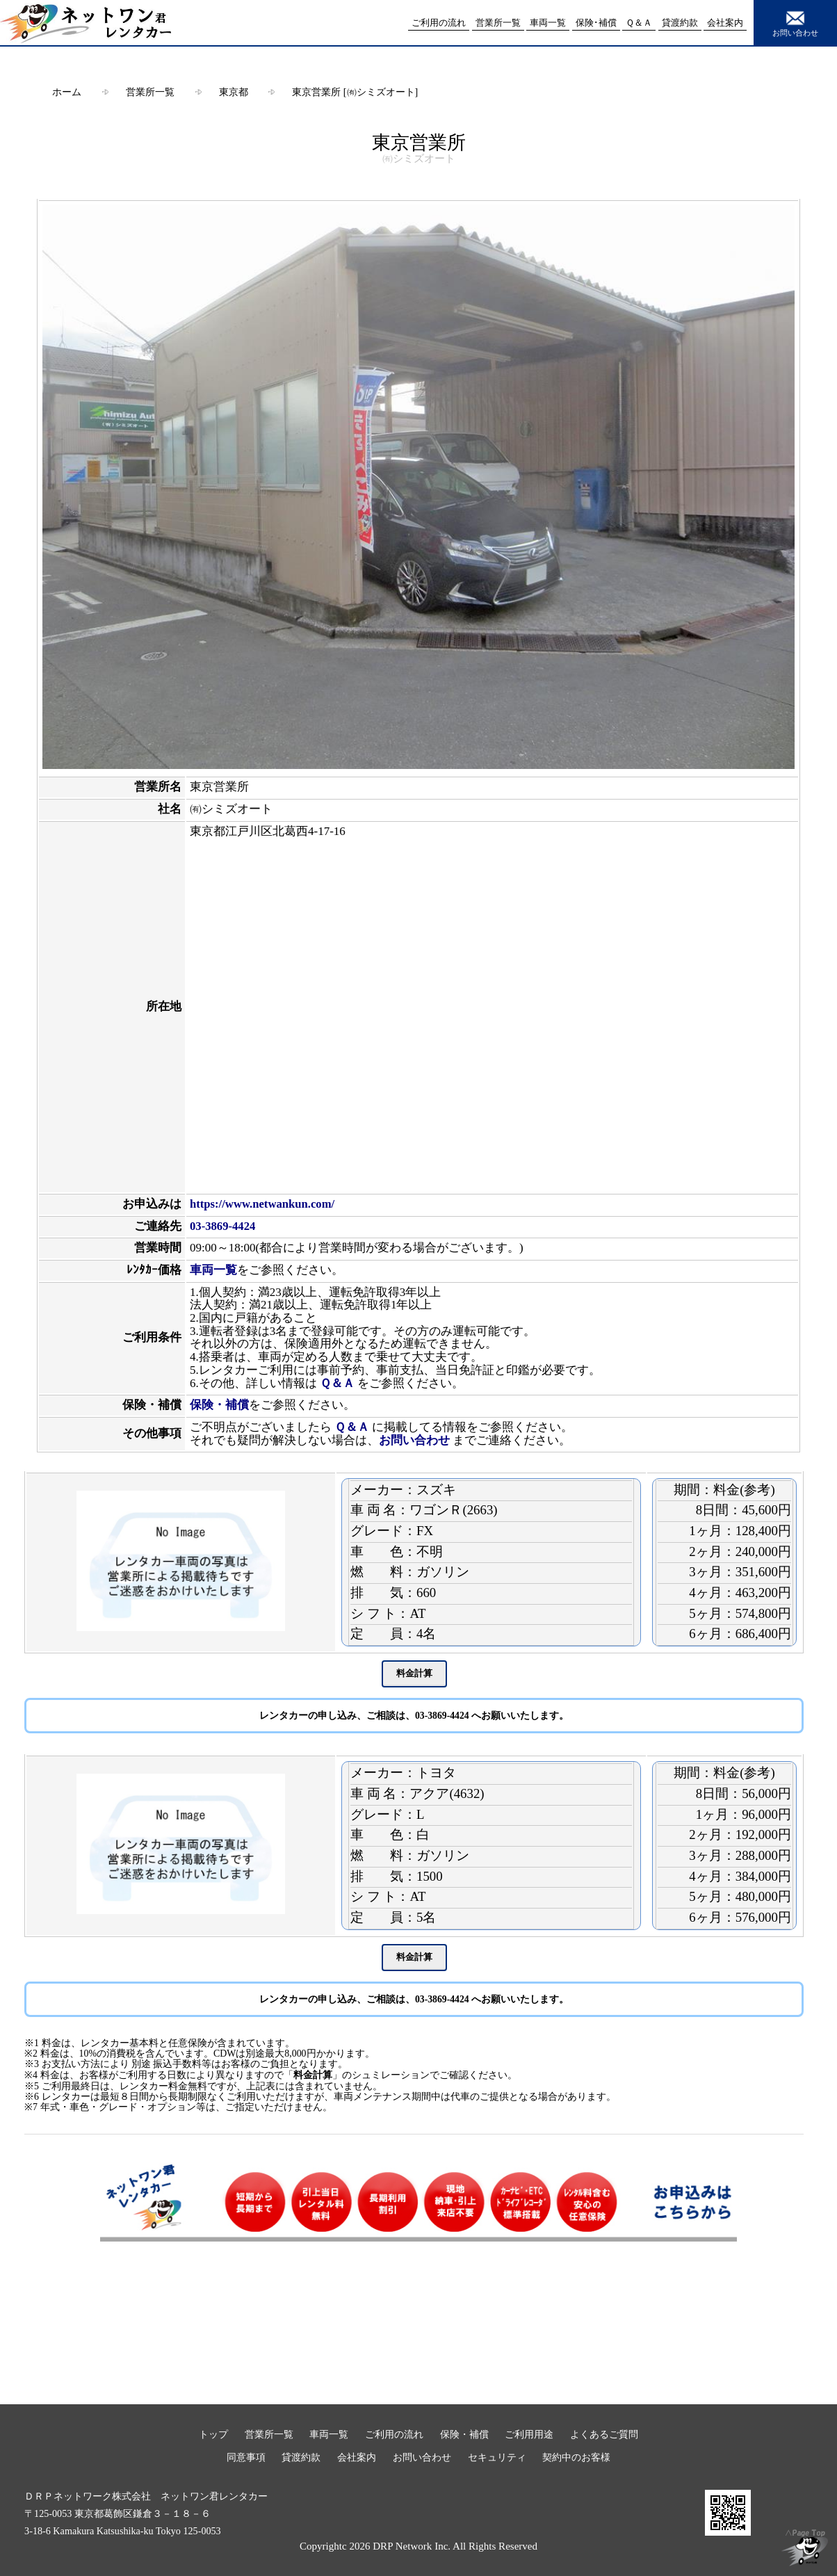  What do you see at coordinates (795, 22) in the screenshot?
I see `お問い合わせ` at bounding box center [795, 22].